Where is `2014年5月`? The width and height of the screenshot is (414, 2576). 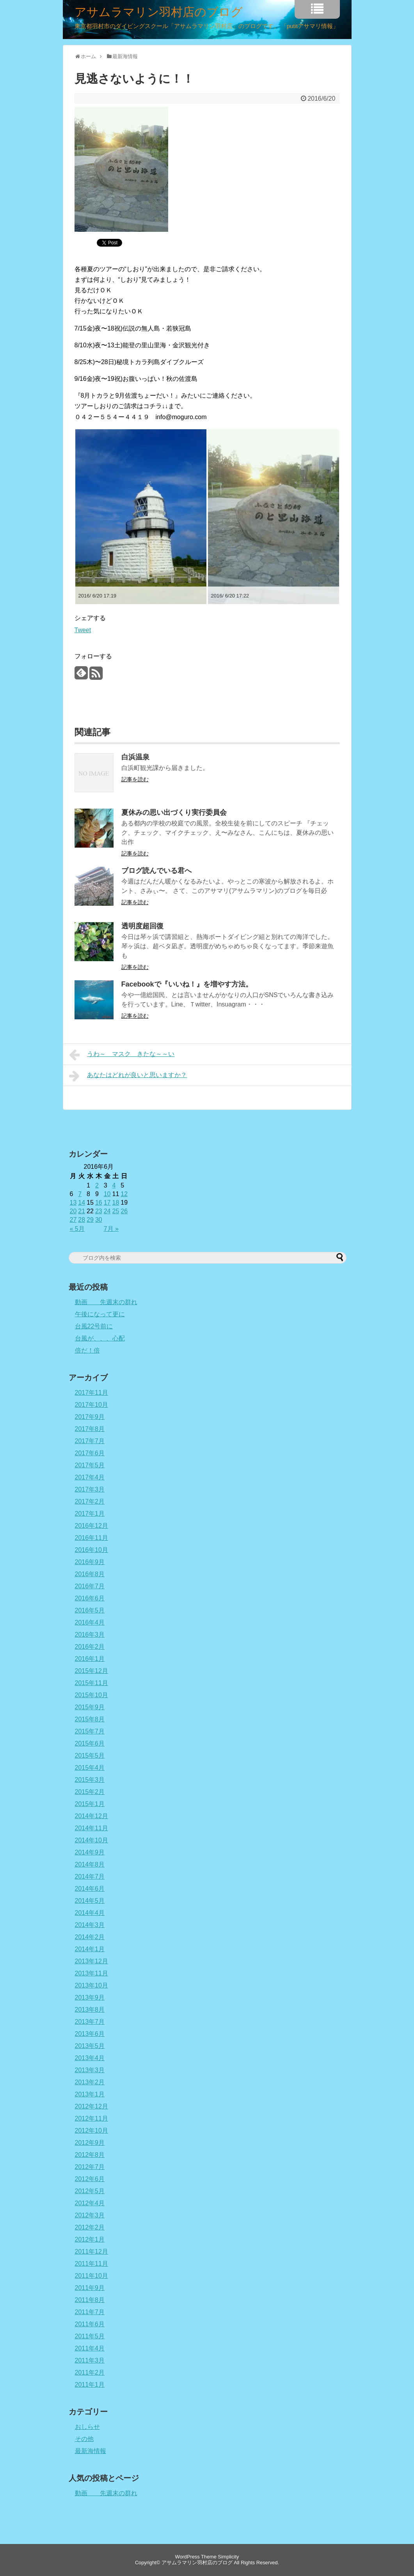 2014年5月 is located at coordinates (90, 1900).